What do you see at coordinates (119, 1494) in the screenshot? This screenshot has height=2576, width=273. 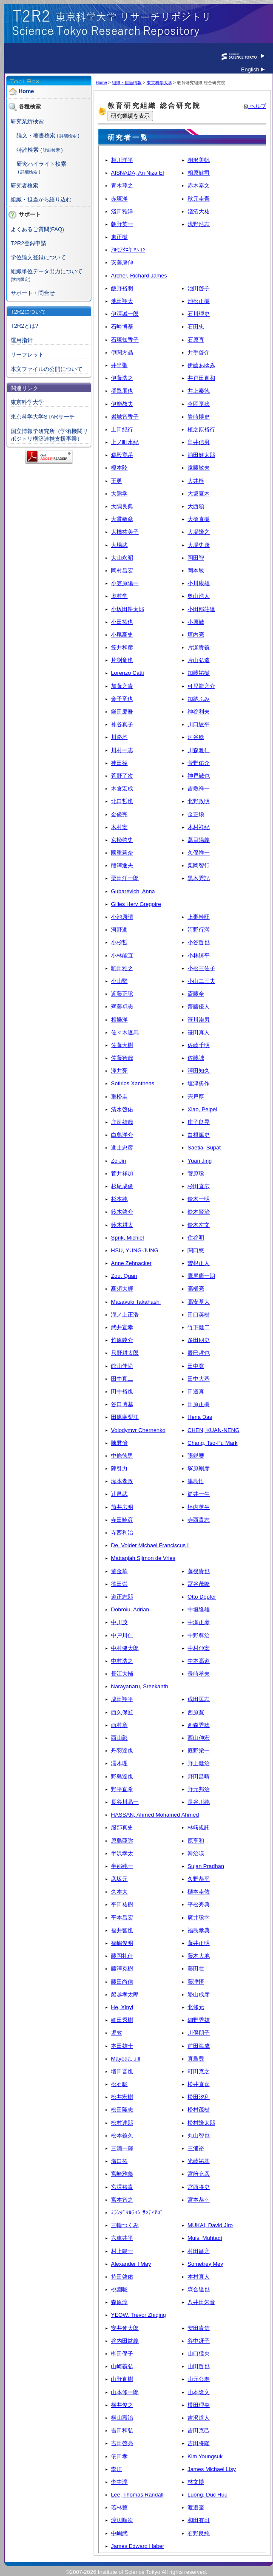 I see `辻昌武` at bounding box center [119, 1494].